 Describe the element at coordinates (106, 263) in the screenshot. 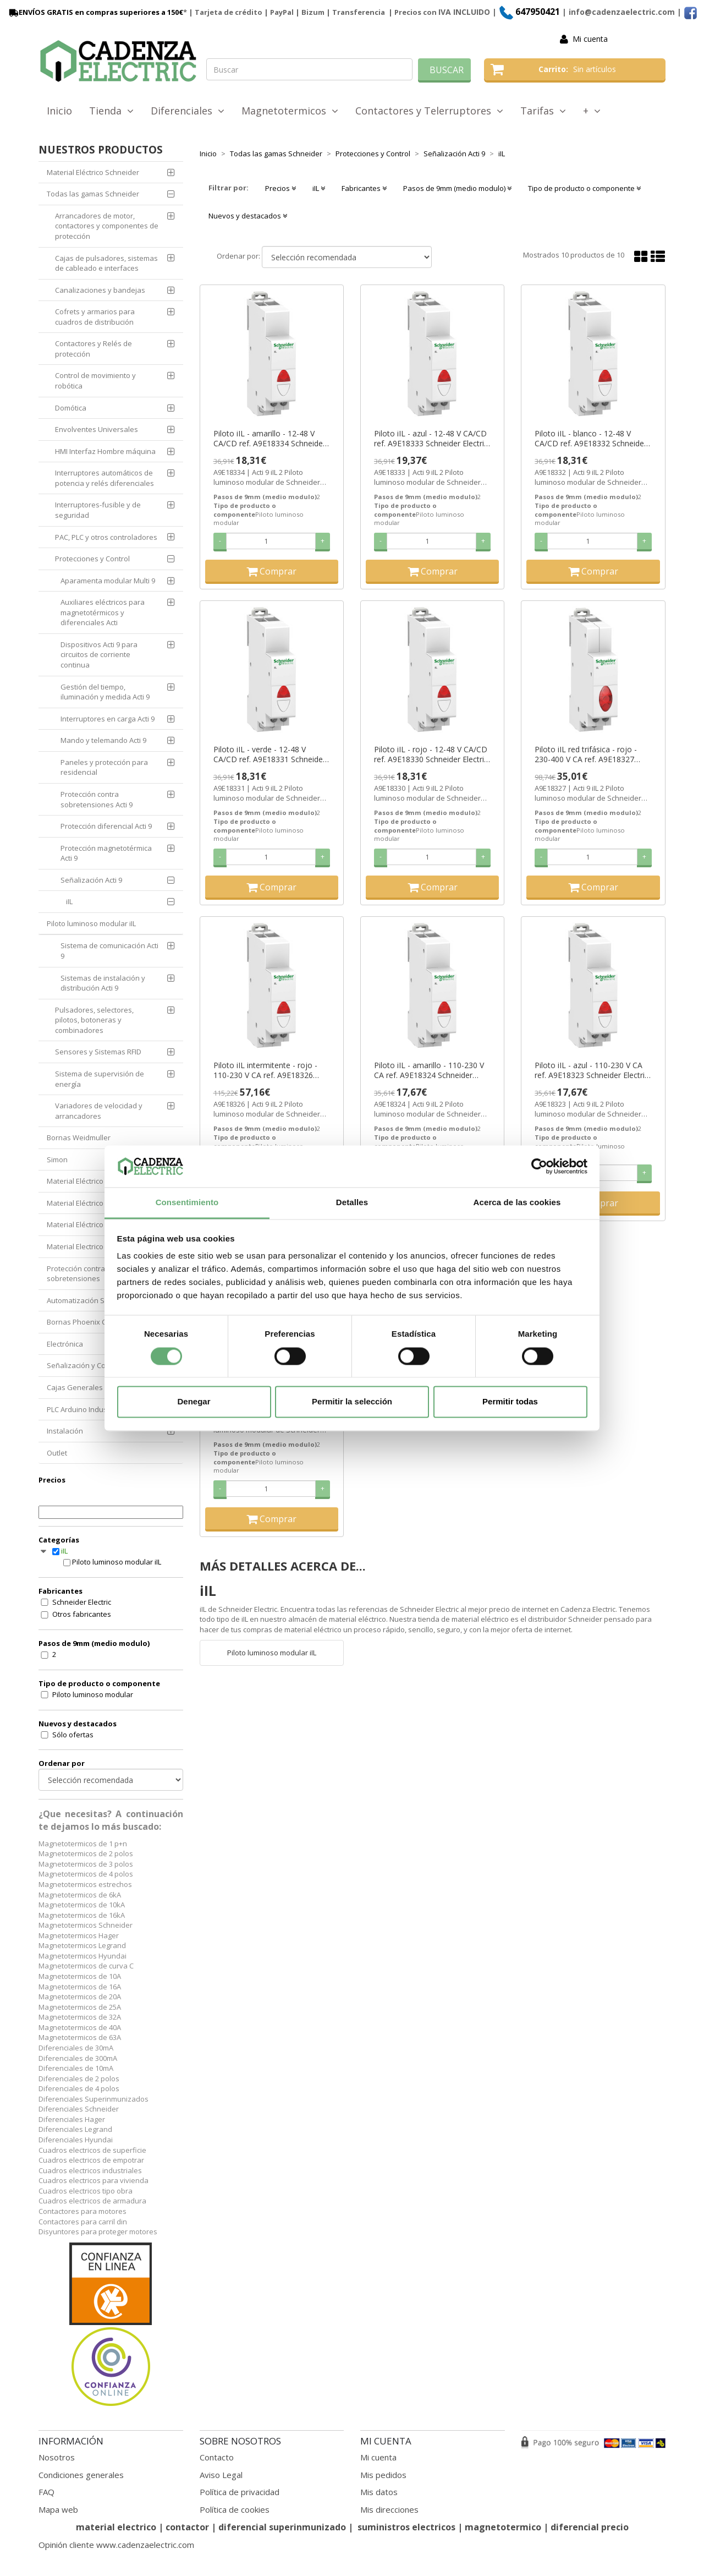

I see `Cajas de pulsadores, sistemas de cableado e interfaces` at that location.